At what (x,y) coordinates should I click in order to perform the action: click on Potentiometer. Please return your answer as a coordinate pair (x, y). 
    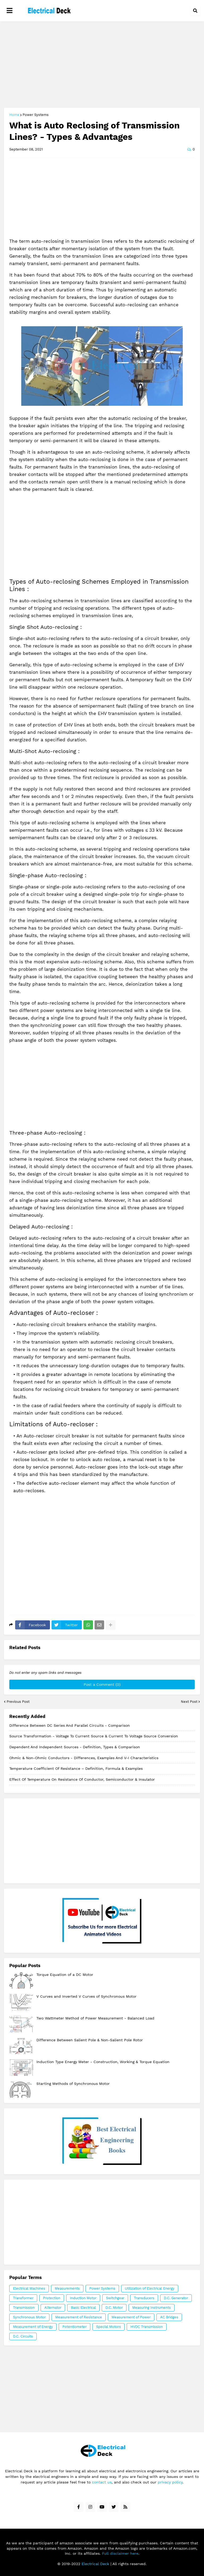
    Looking at the image, I should click on (74, 2327).